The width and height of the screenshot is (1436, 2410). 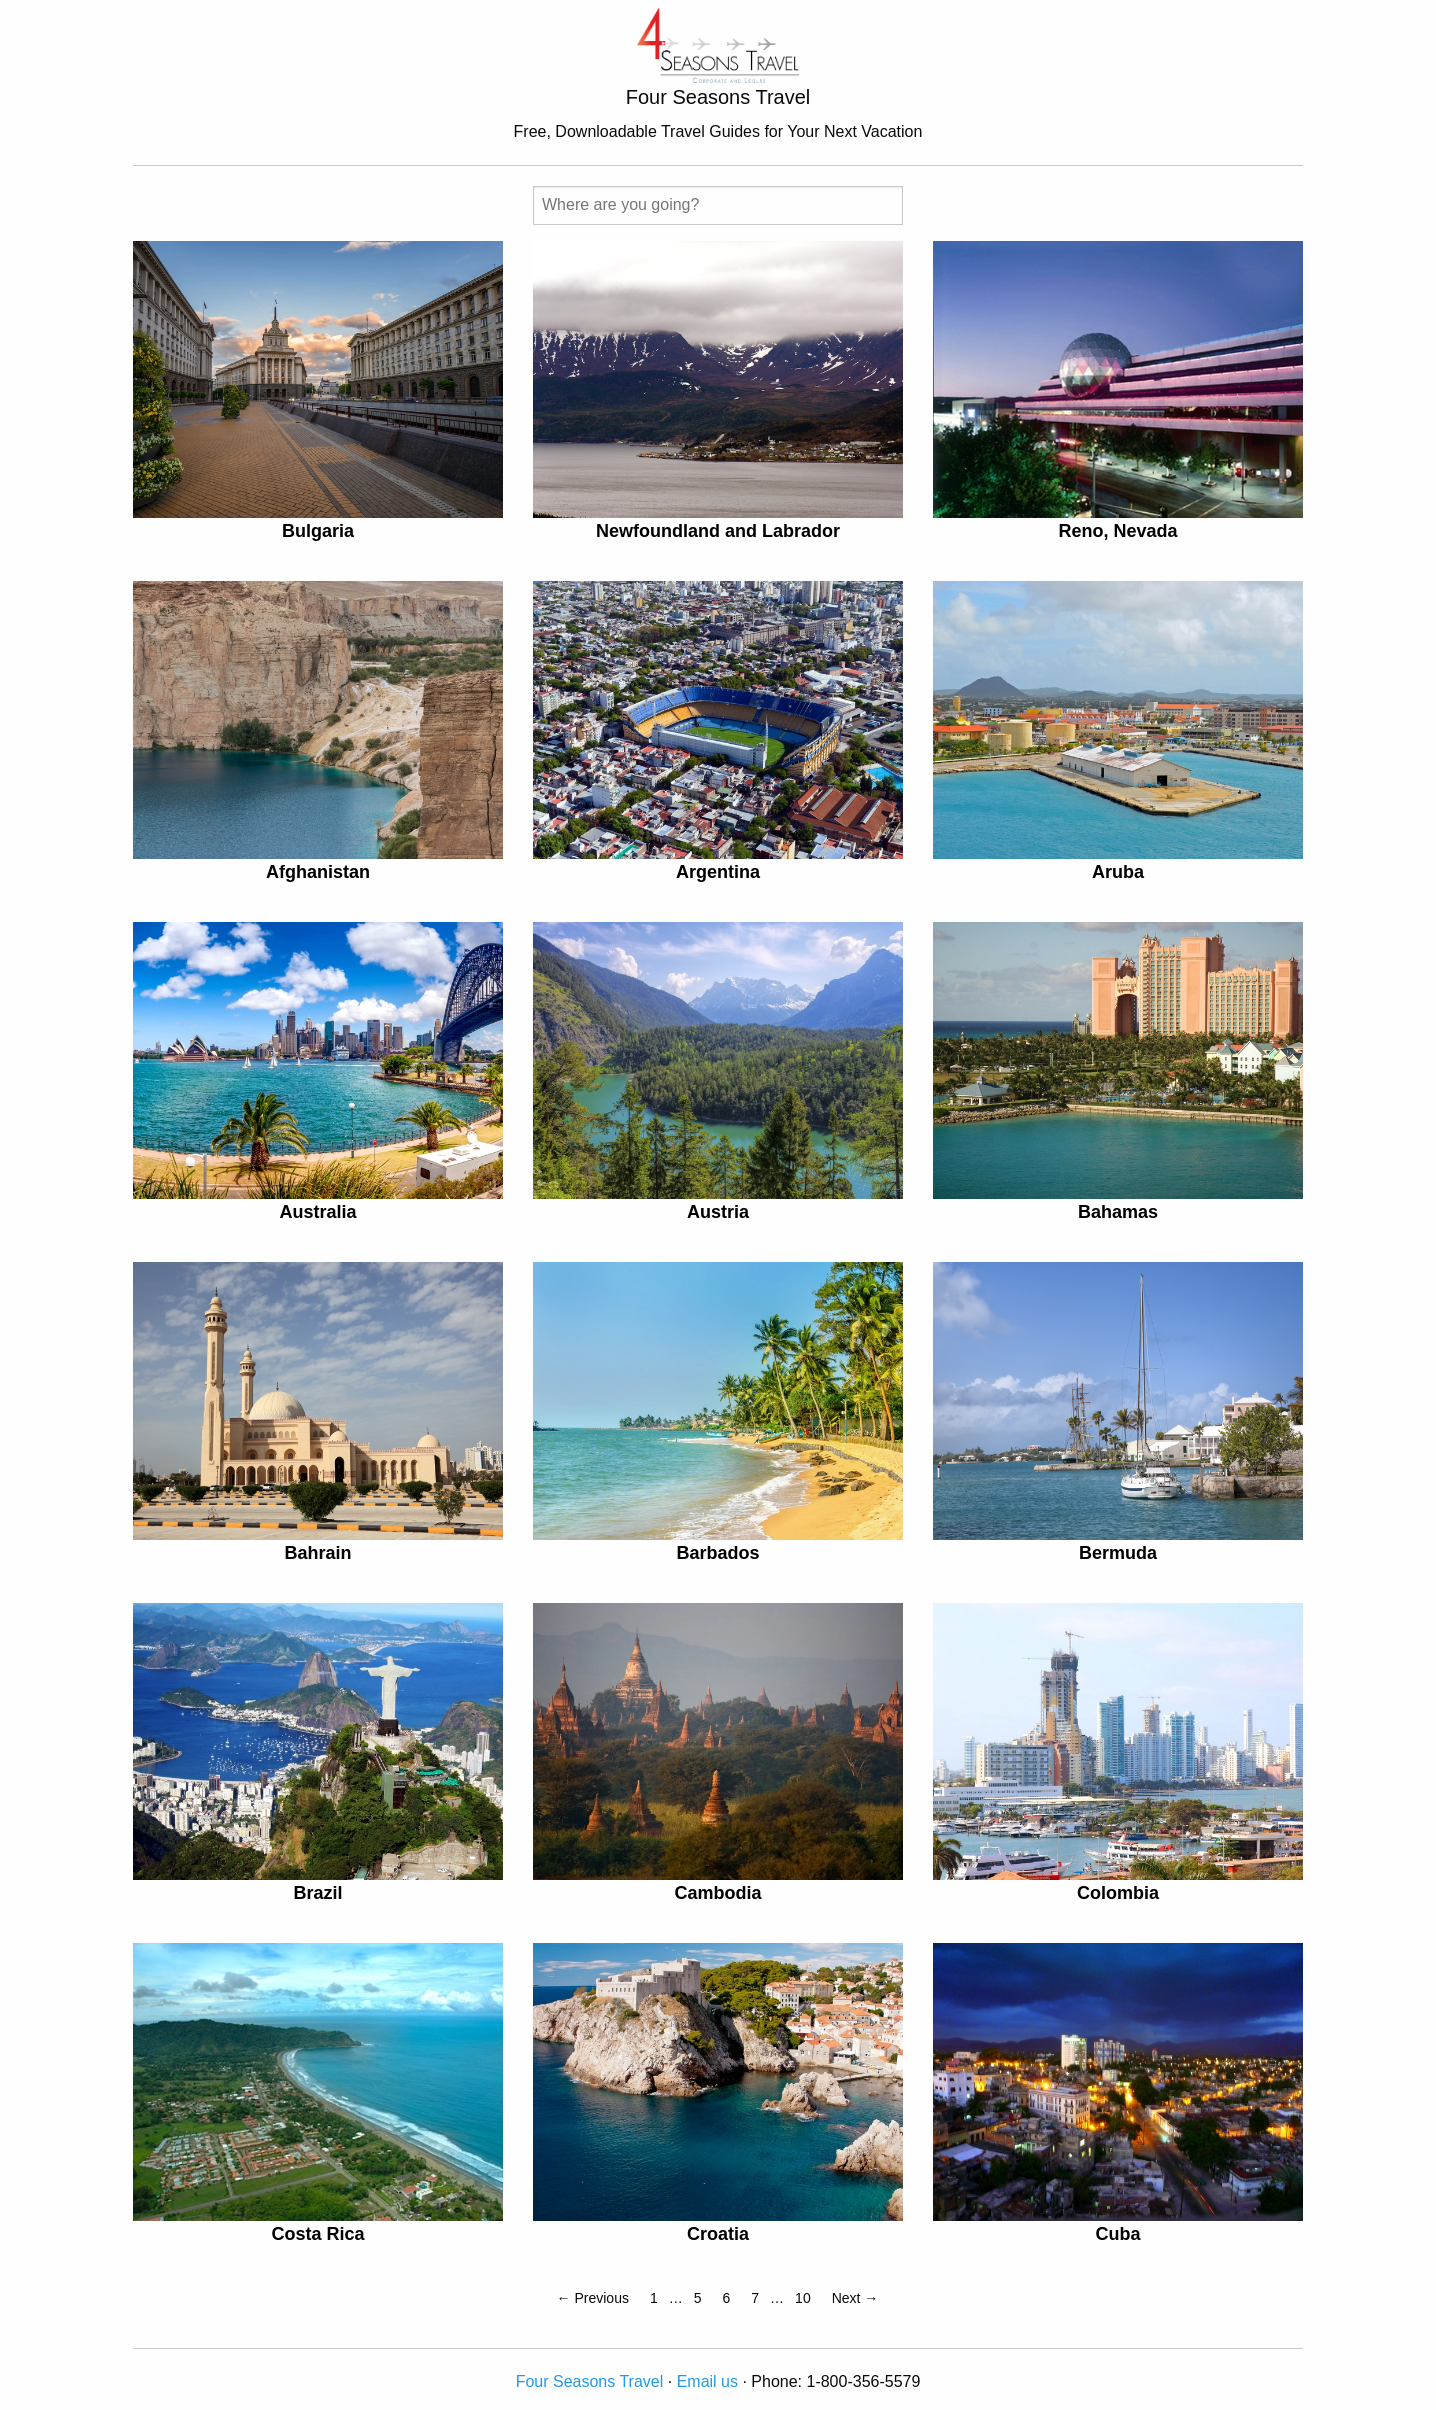 I want to click on 10, so click(x=803, y=2298).